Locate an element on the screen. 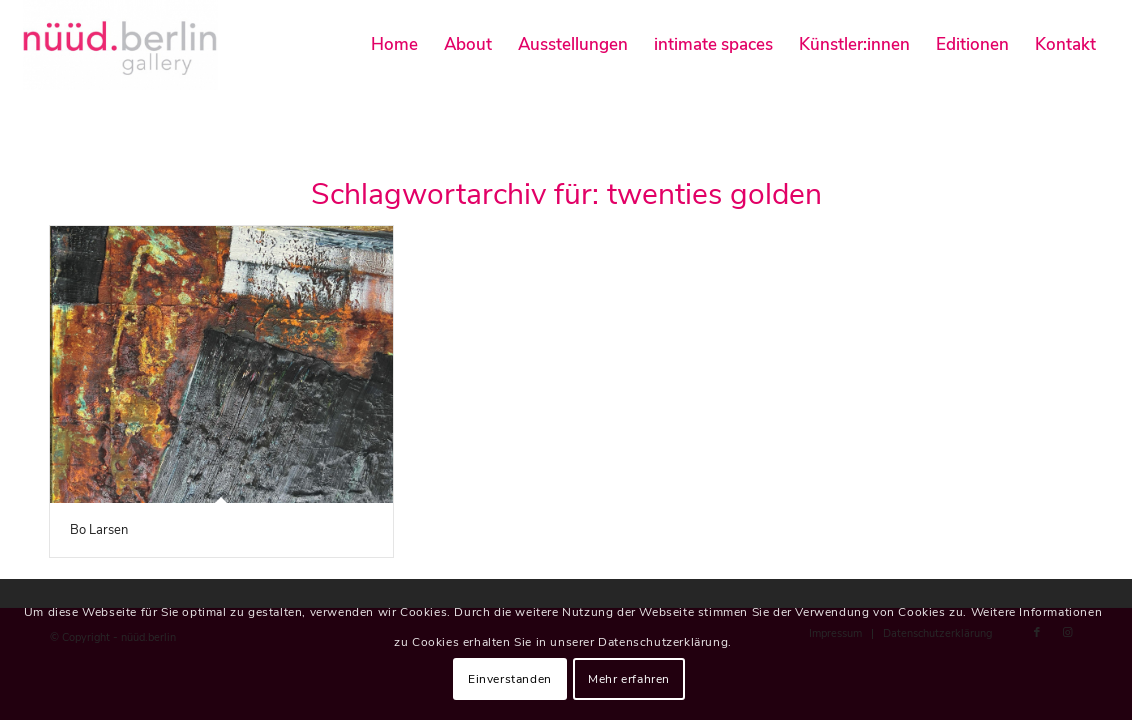 The image size is (1132, 720). Einverstanden is located at coordinates (510, 679).